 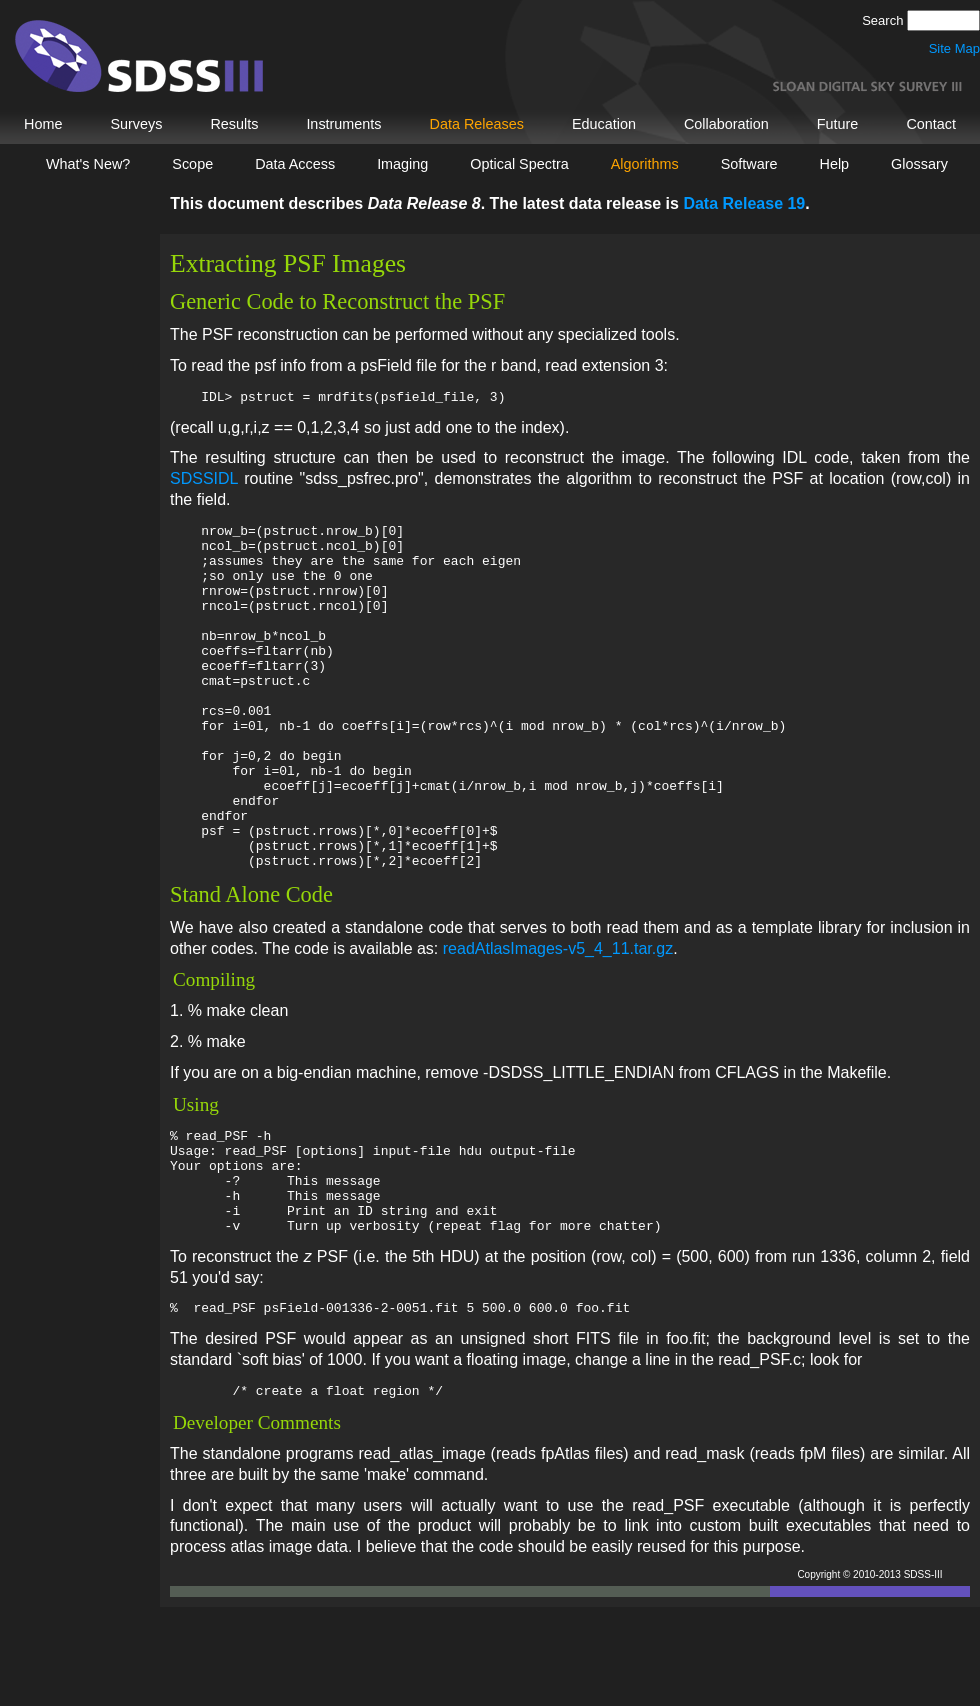 I want to click on SDSSIDL, so click(x=204, y=481).